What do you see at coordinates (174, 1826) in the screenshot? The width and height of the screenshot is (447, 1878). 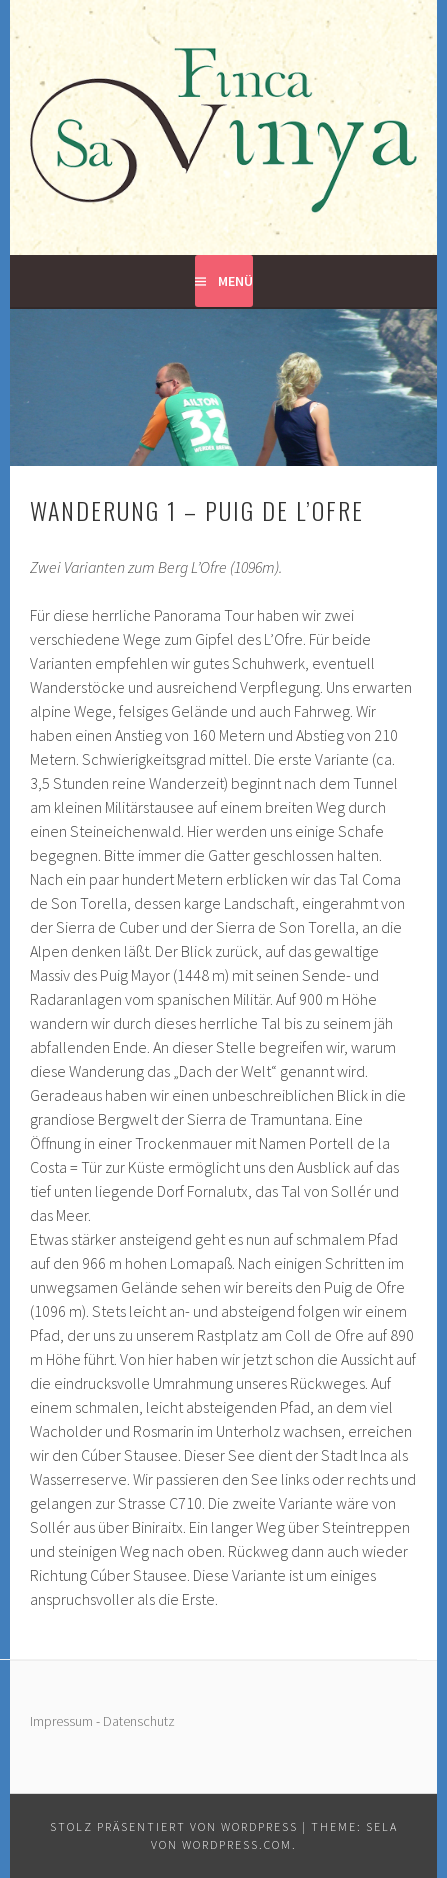 I see `Stolz präsentiert von WordPress` at bounding box center [174, 1826].